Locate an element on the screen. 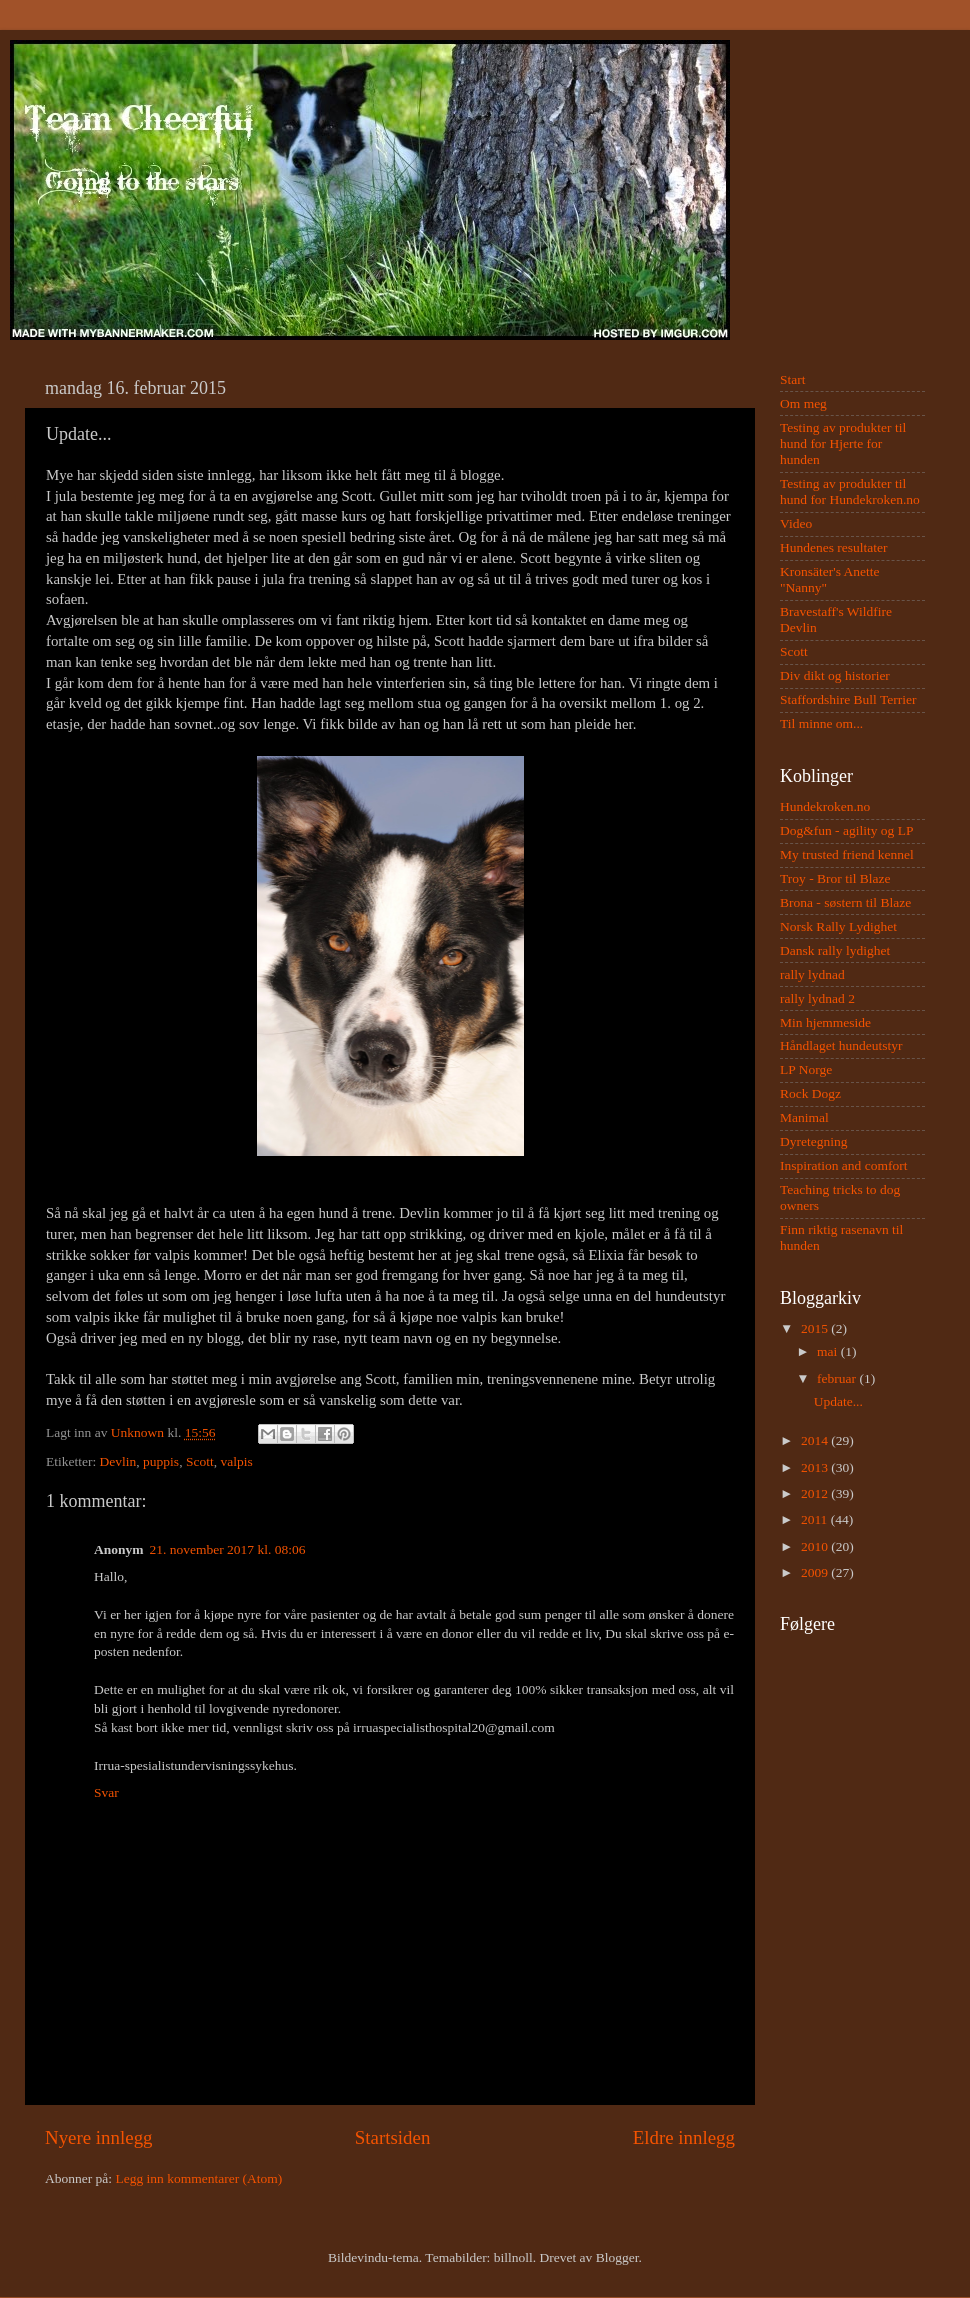 The height and width of the screenshot is (2298, 970). Startsiden is located at coordinates (393, 2137).